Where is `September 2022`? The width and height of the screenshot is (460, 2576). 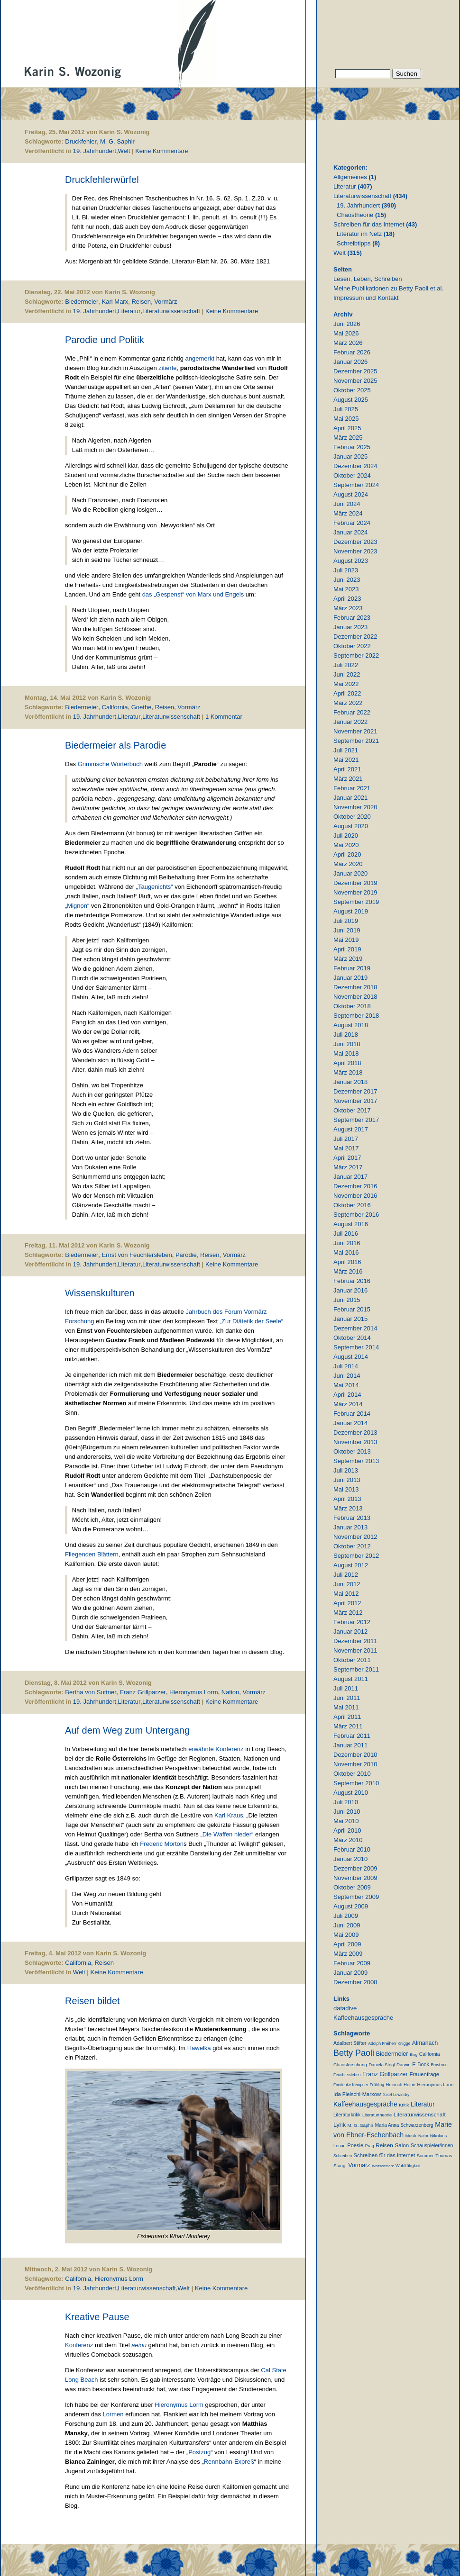 September 2022 is located at coordinates (356, 655).